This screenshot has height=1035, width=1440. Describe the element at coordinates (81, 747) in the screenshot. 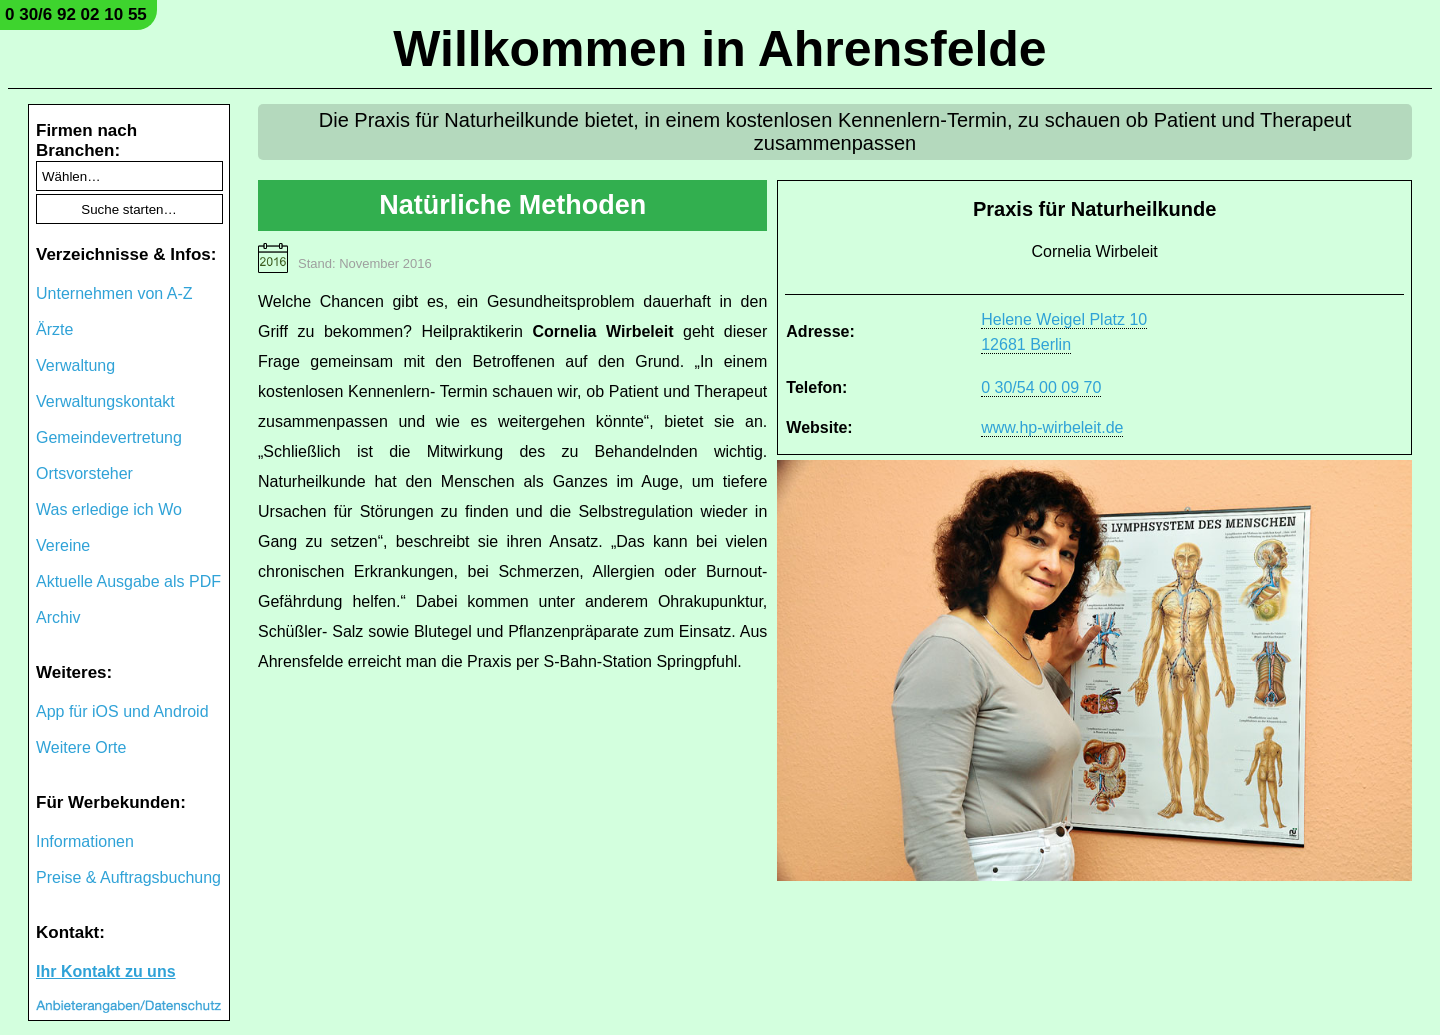

I see `Weitere Orte` at that location.